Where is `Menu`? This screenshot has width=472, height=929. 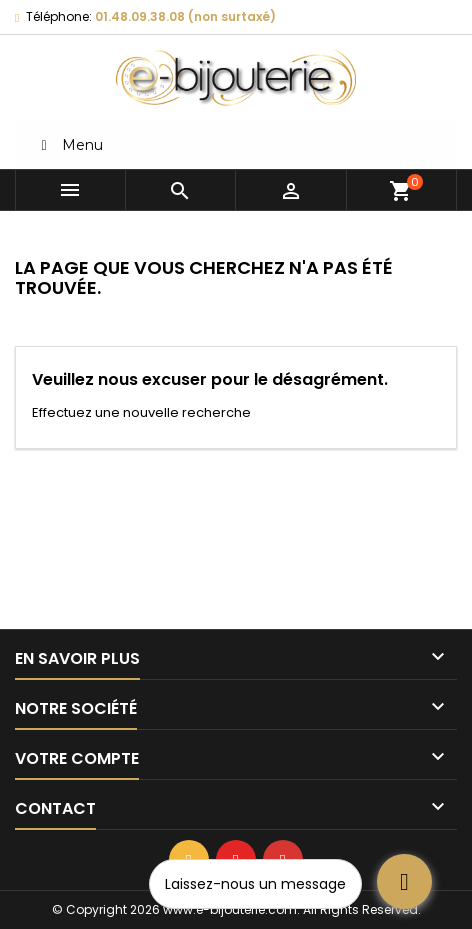 Menu is located at coordinates (69, 145).